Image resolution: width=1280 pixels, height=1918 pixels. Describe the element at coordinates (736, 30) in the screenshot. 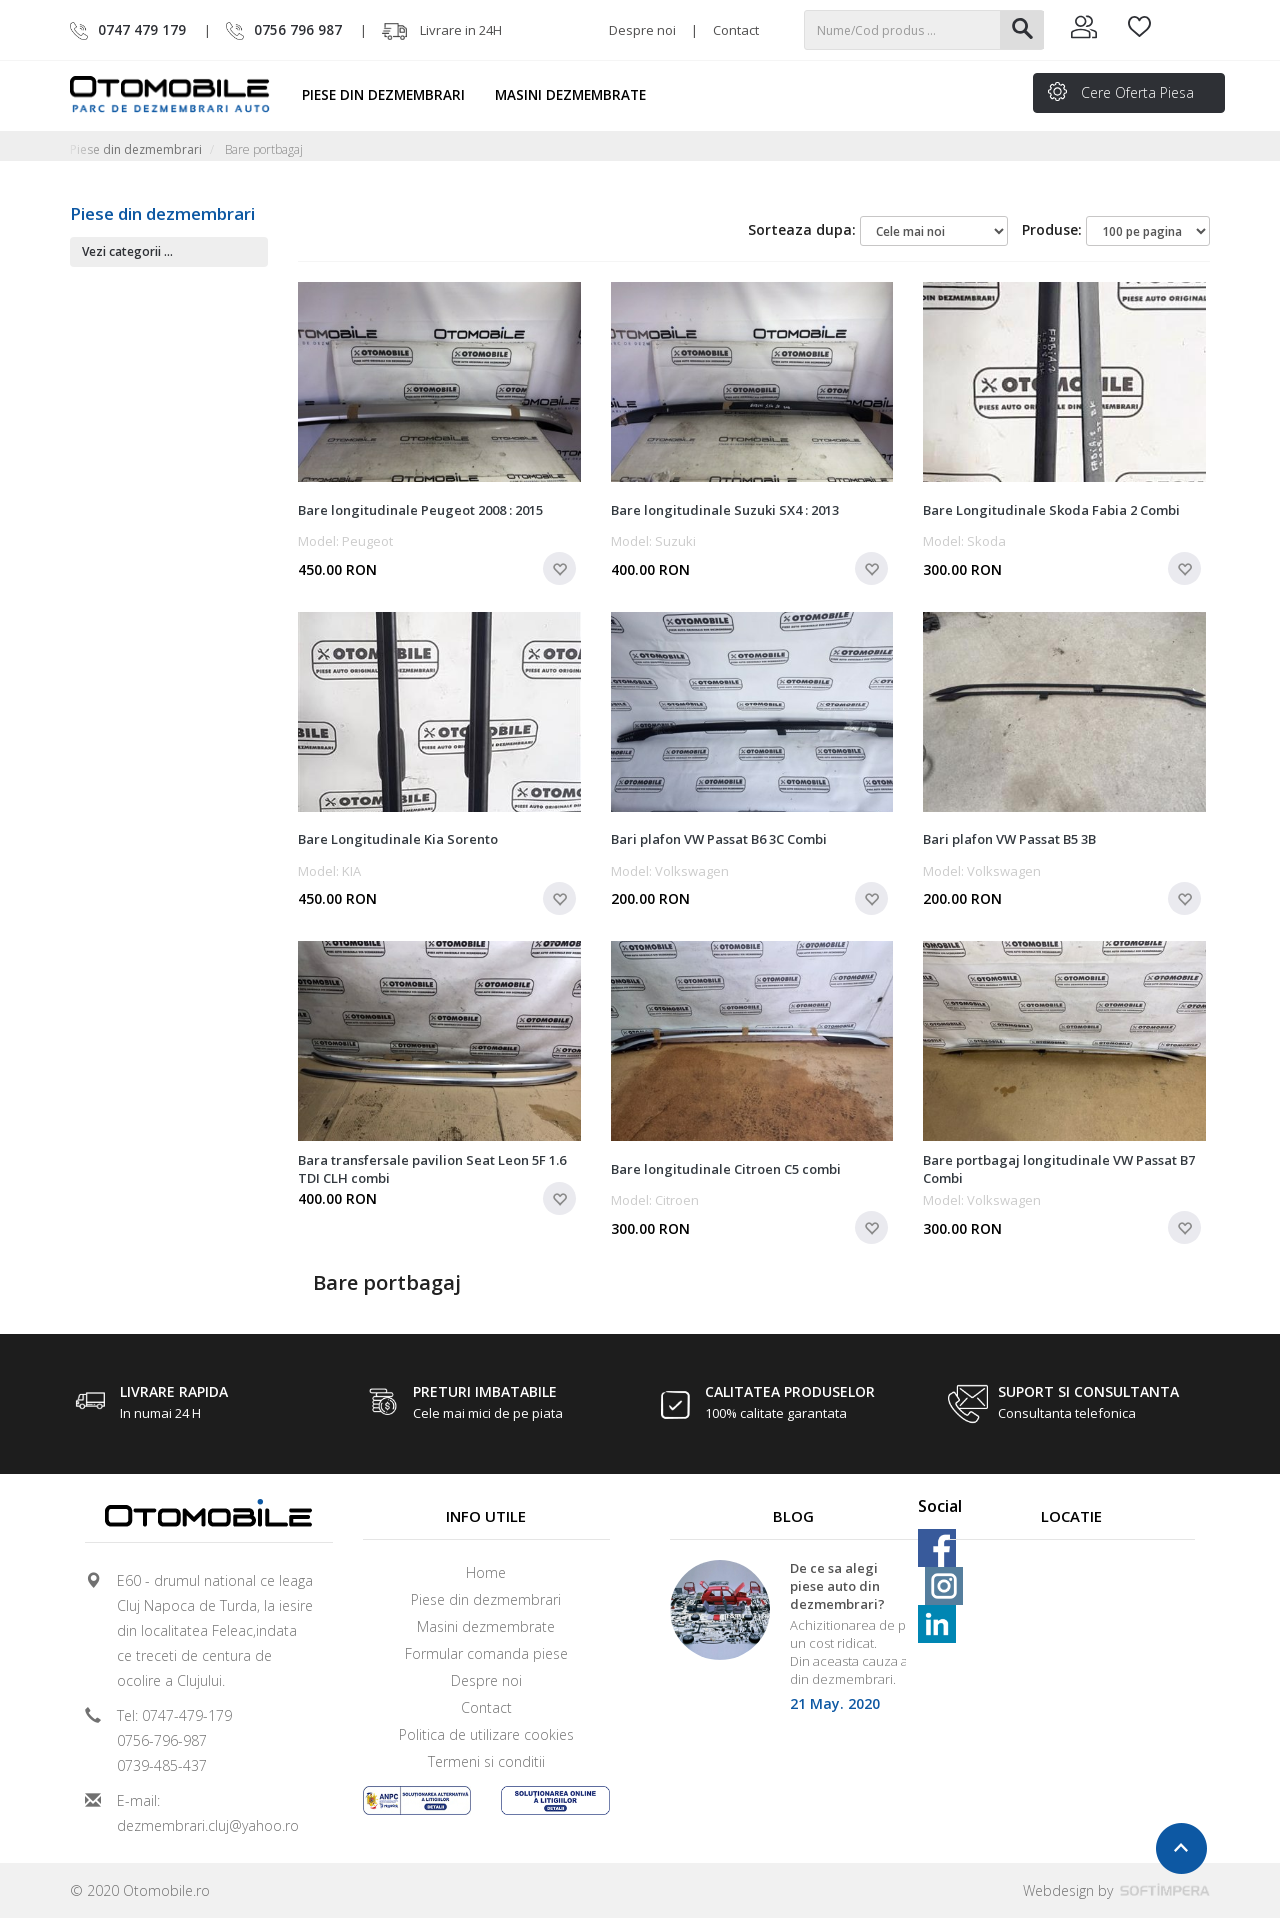

I see `Contact` at that location.